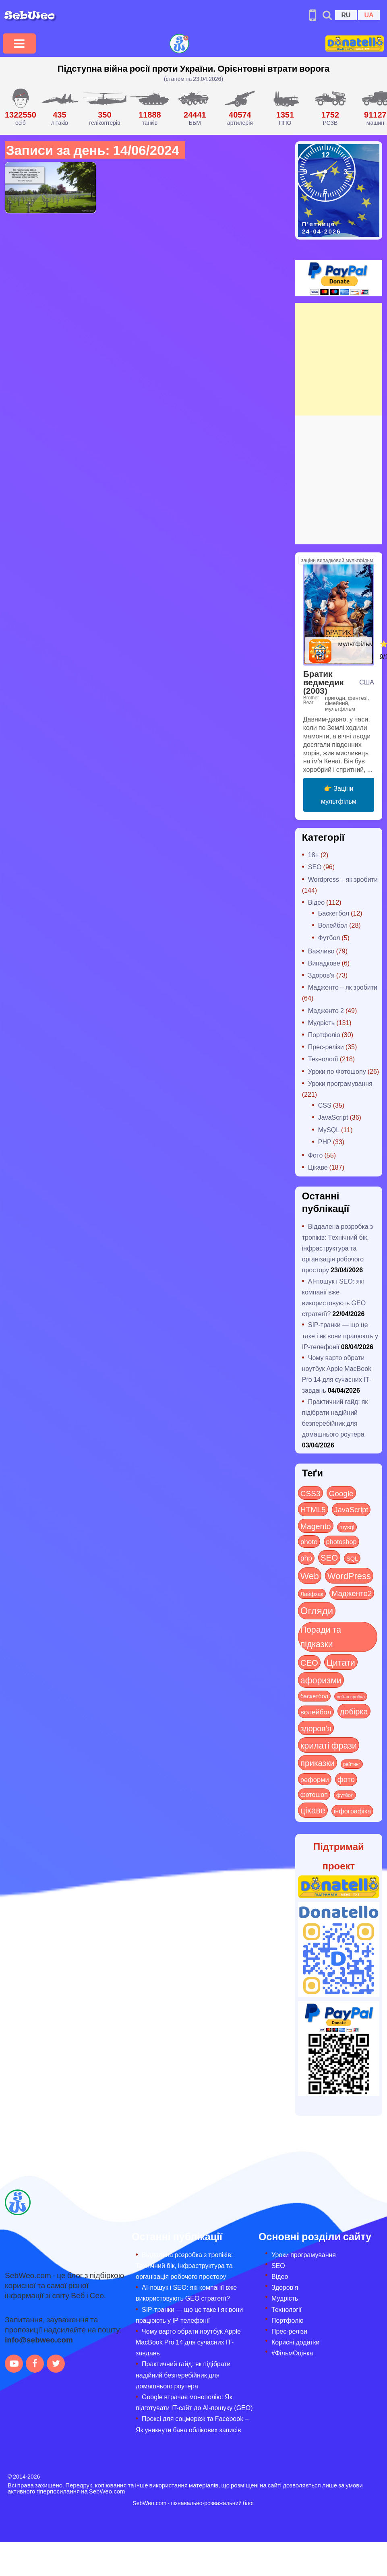 The width and height of the screenshot is (387, 2576). What do you see at coordinates (315, 866) in the screenshot?
I see `SEO` at bounding box center [315, 866].